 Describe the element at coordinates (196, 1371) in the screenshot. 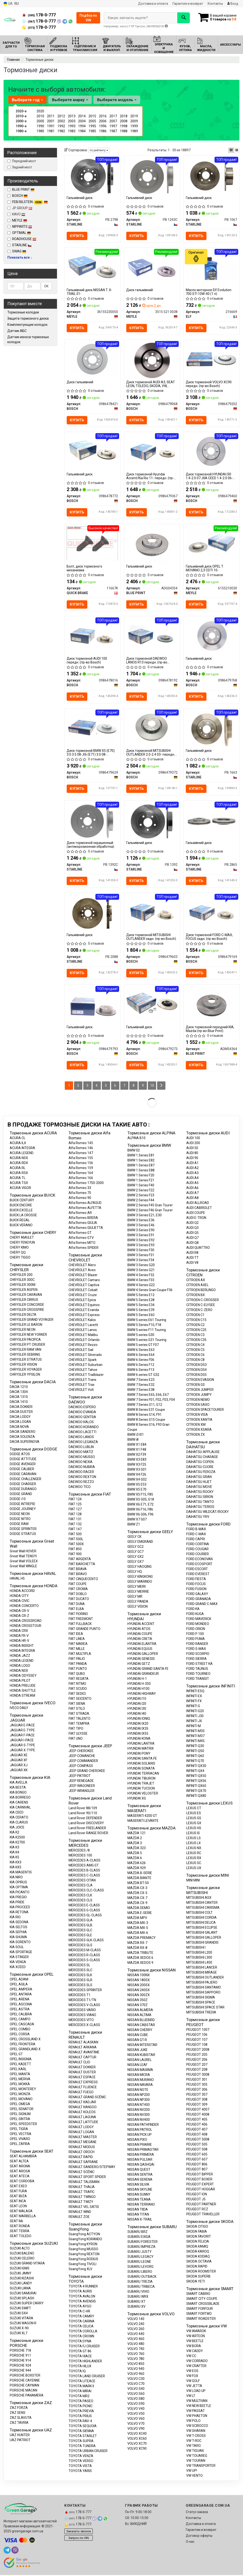

I see `CITROEN DS4` at that location.